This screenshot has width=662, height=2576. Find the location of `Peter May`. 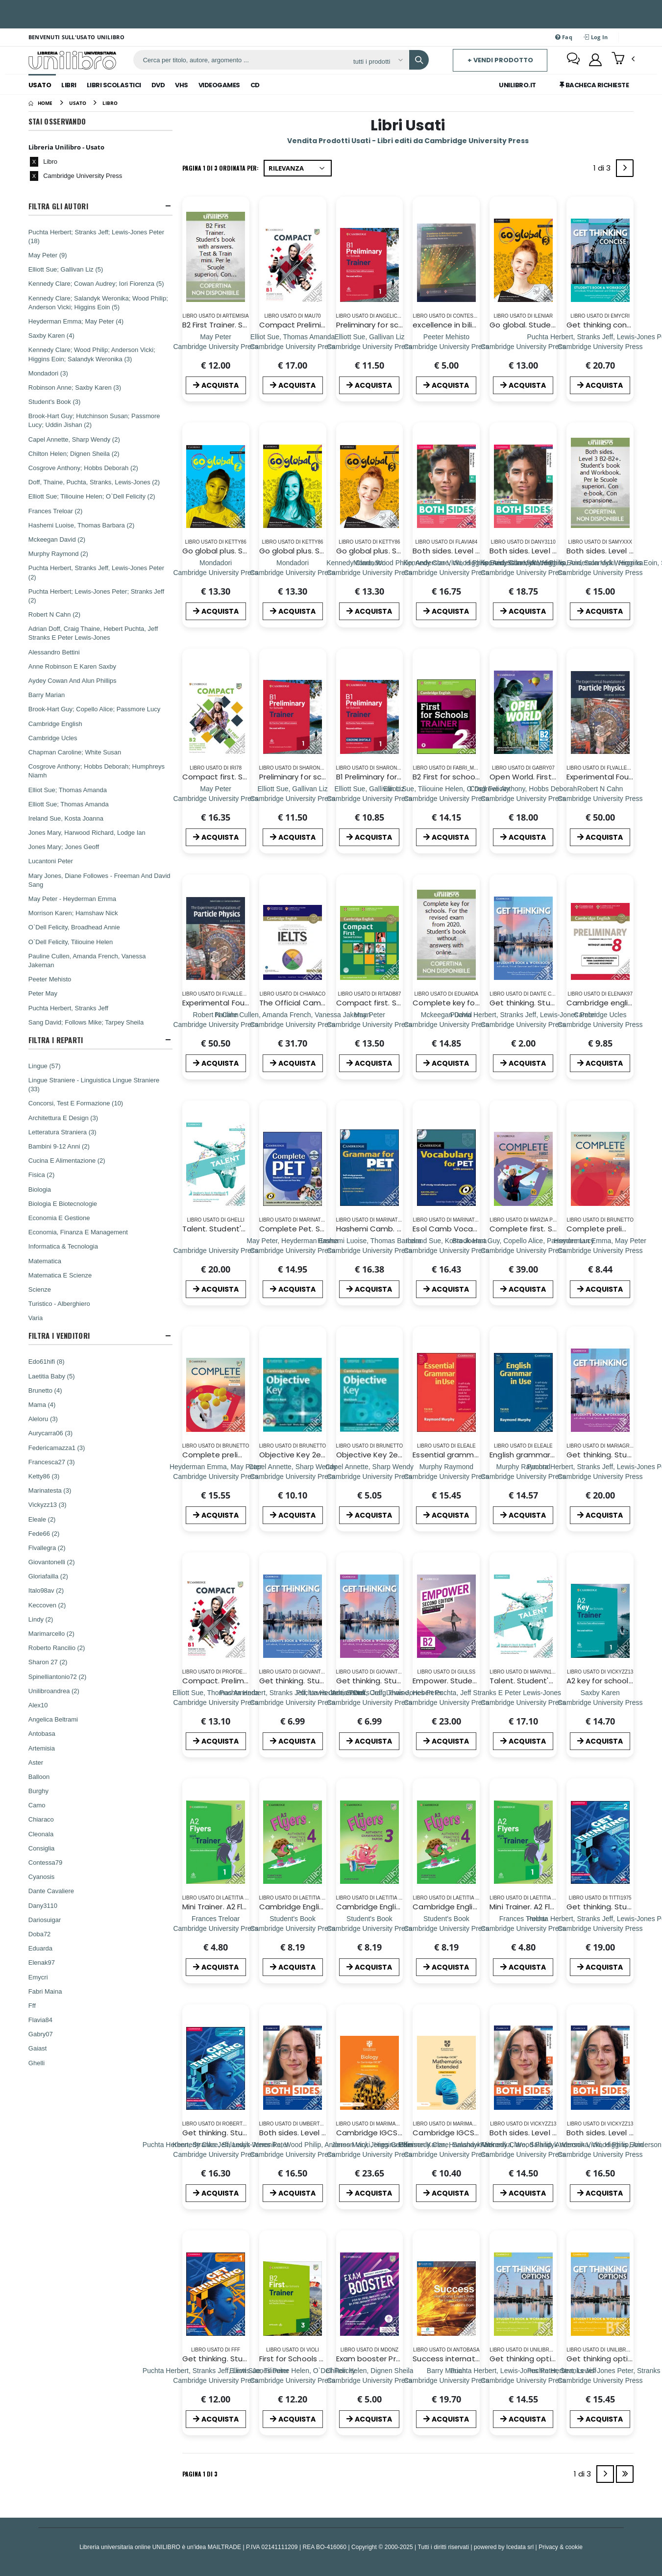

Peter May is located at coordinates (42, 993).